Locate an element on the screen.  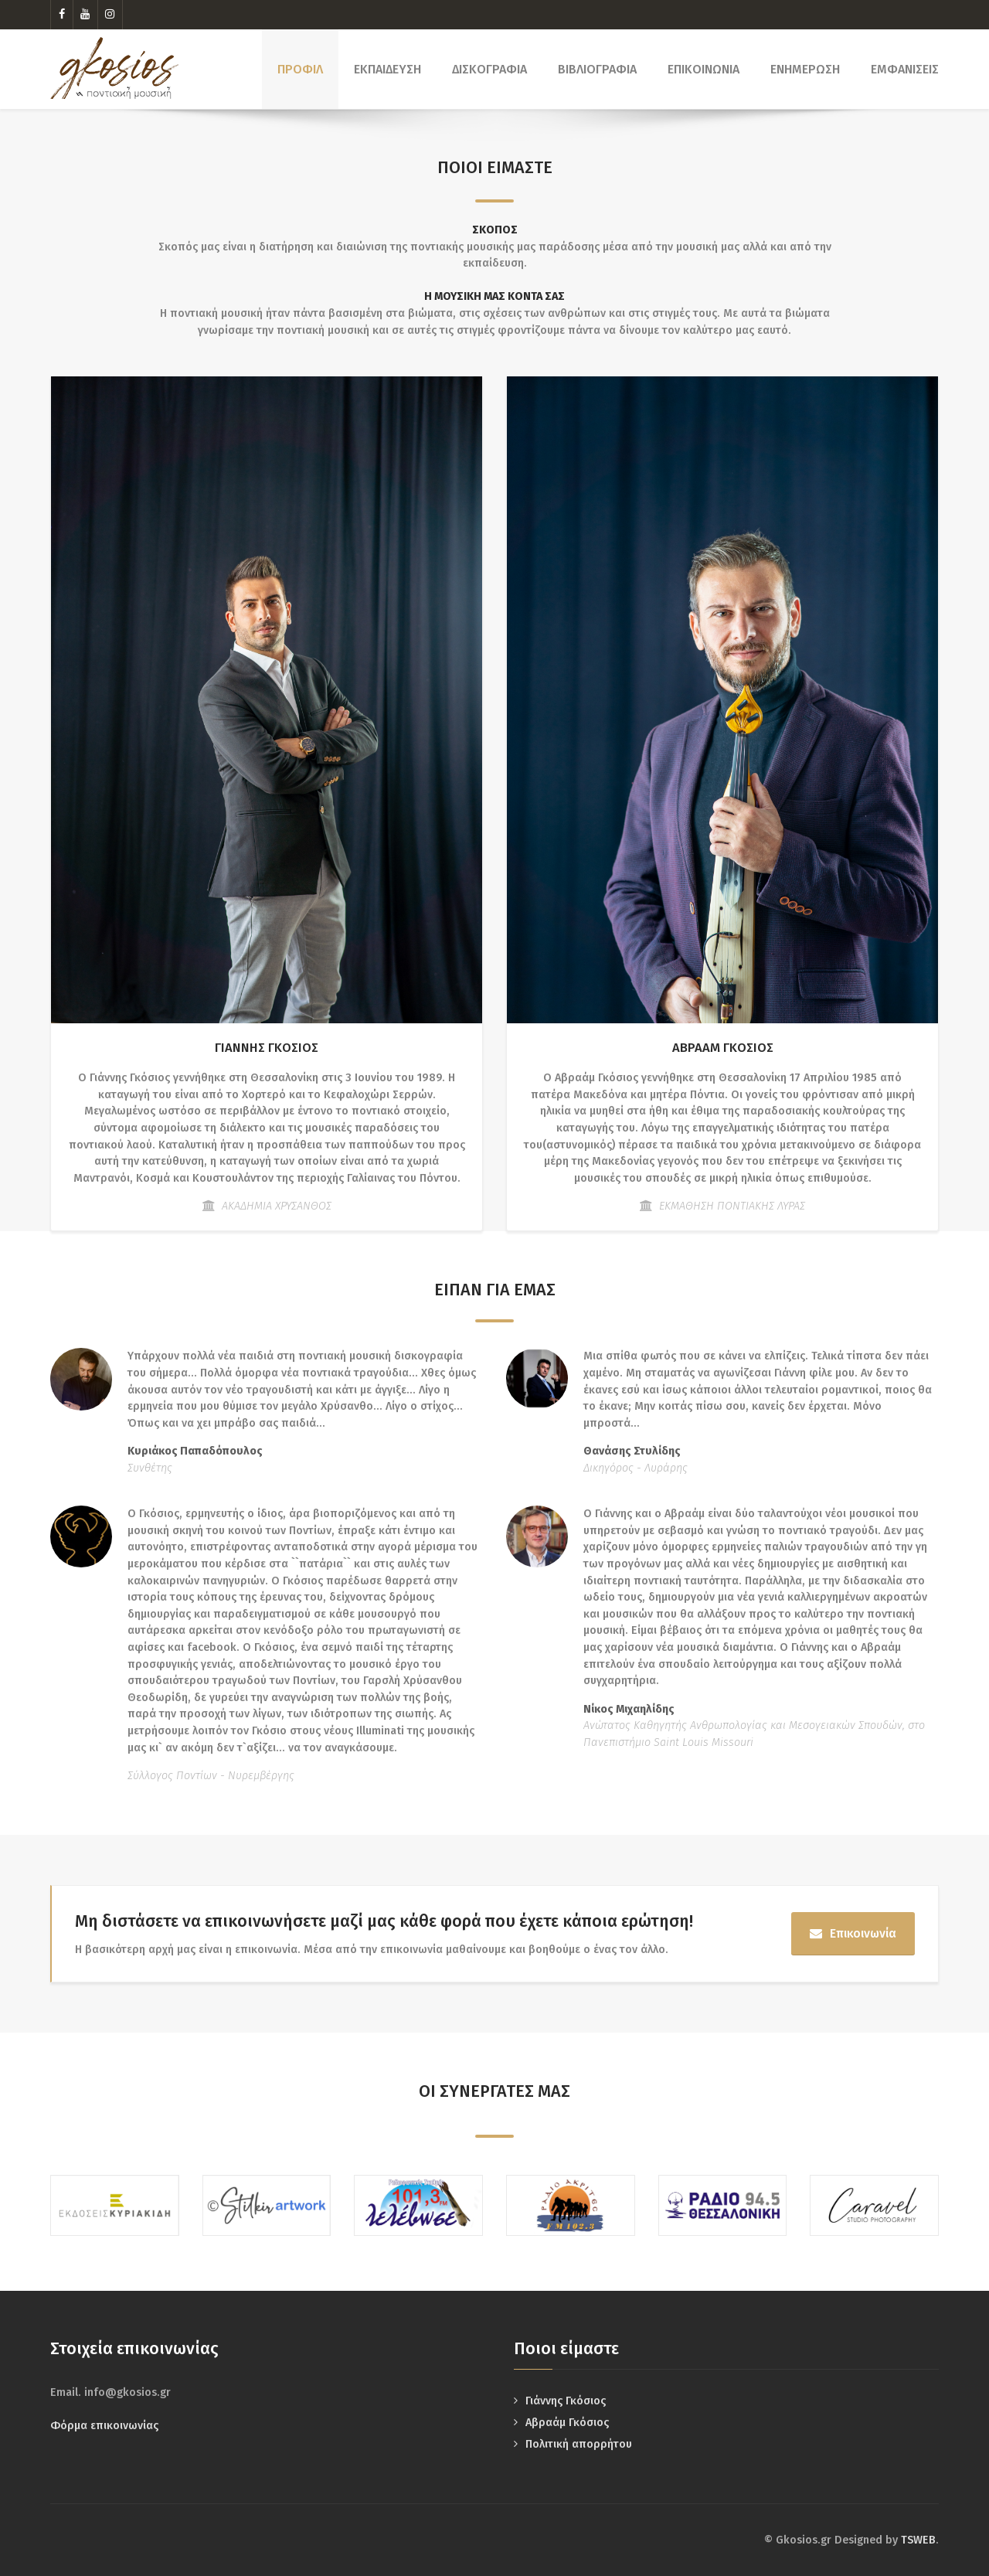
Φόρμα επικοινωνίας is located at coordinates (104, 2425).